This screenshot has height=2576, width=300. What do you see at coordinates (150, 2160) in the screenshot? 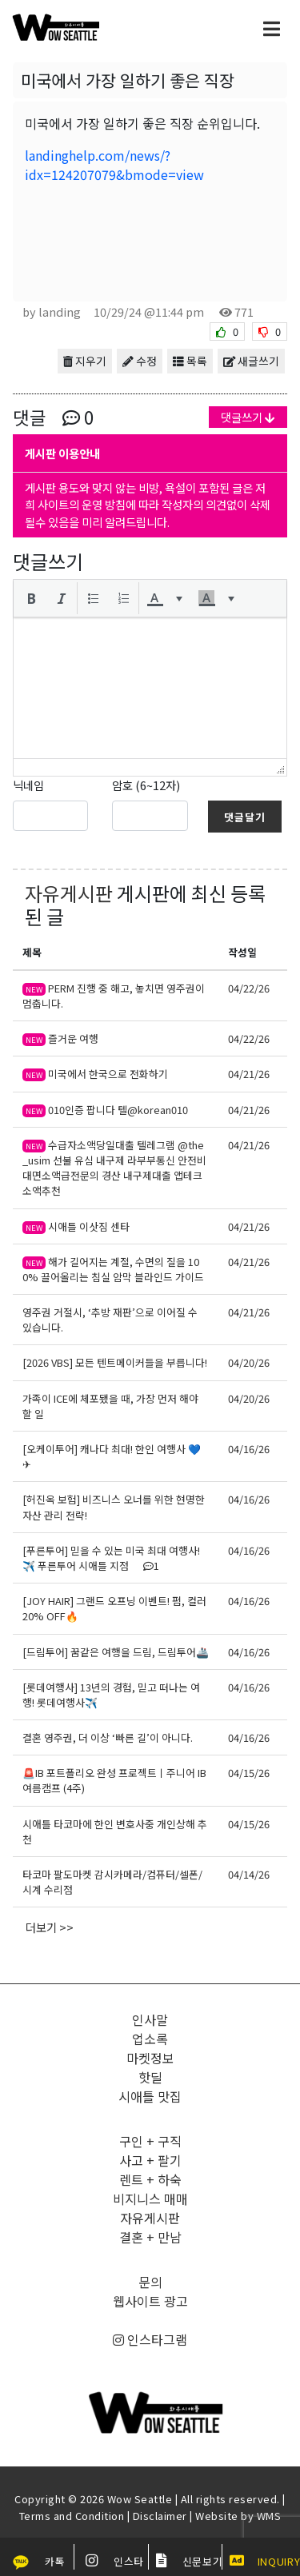
I see `사고 + 팔기` at bounding box center [150, 2160].